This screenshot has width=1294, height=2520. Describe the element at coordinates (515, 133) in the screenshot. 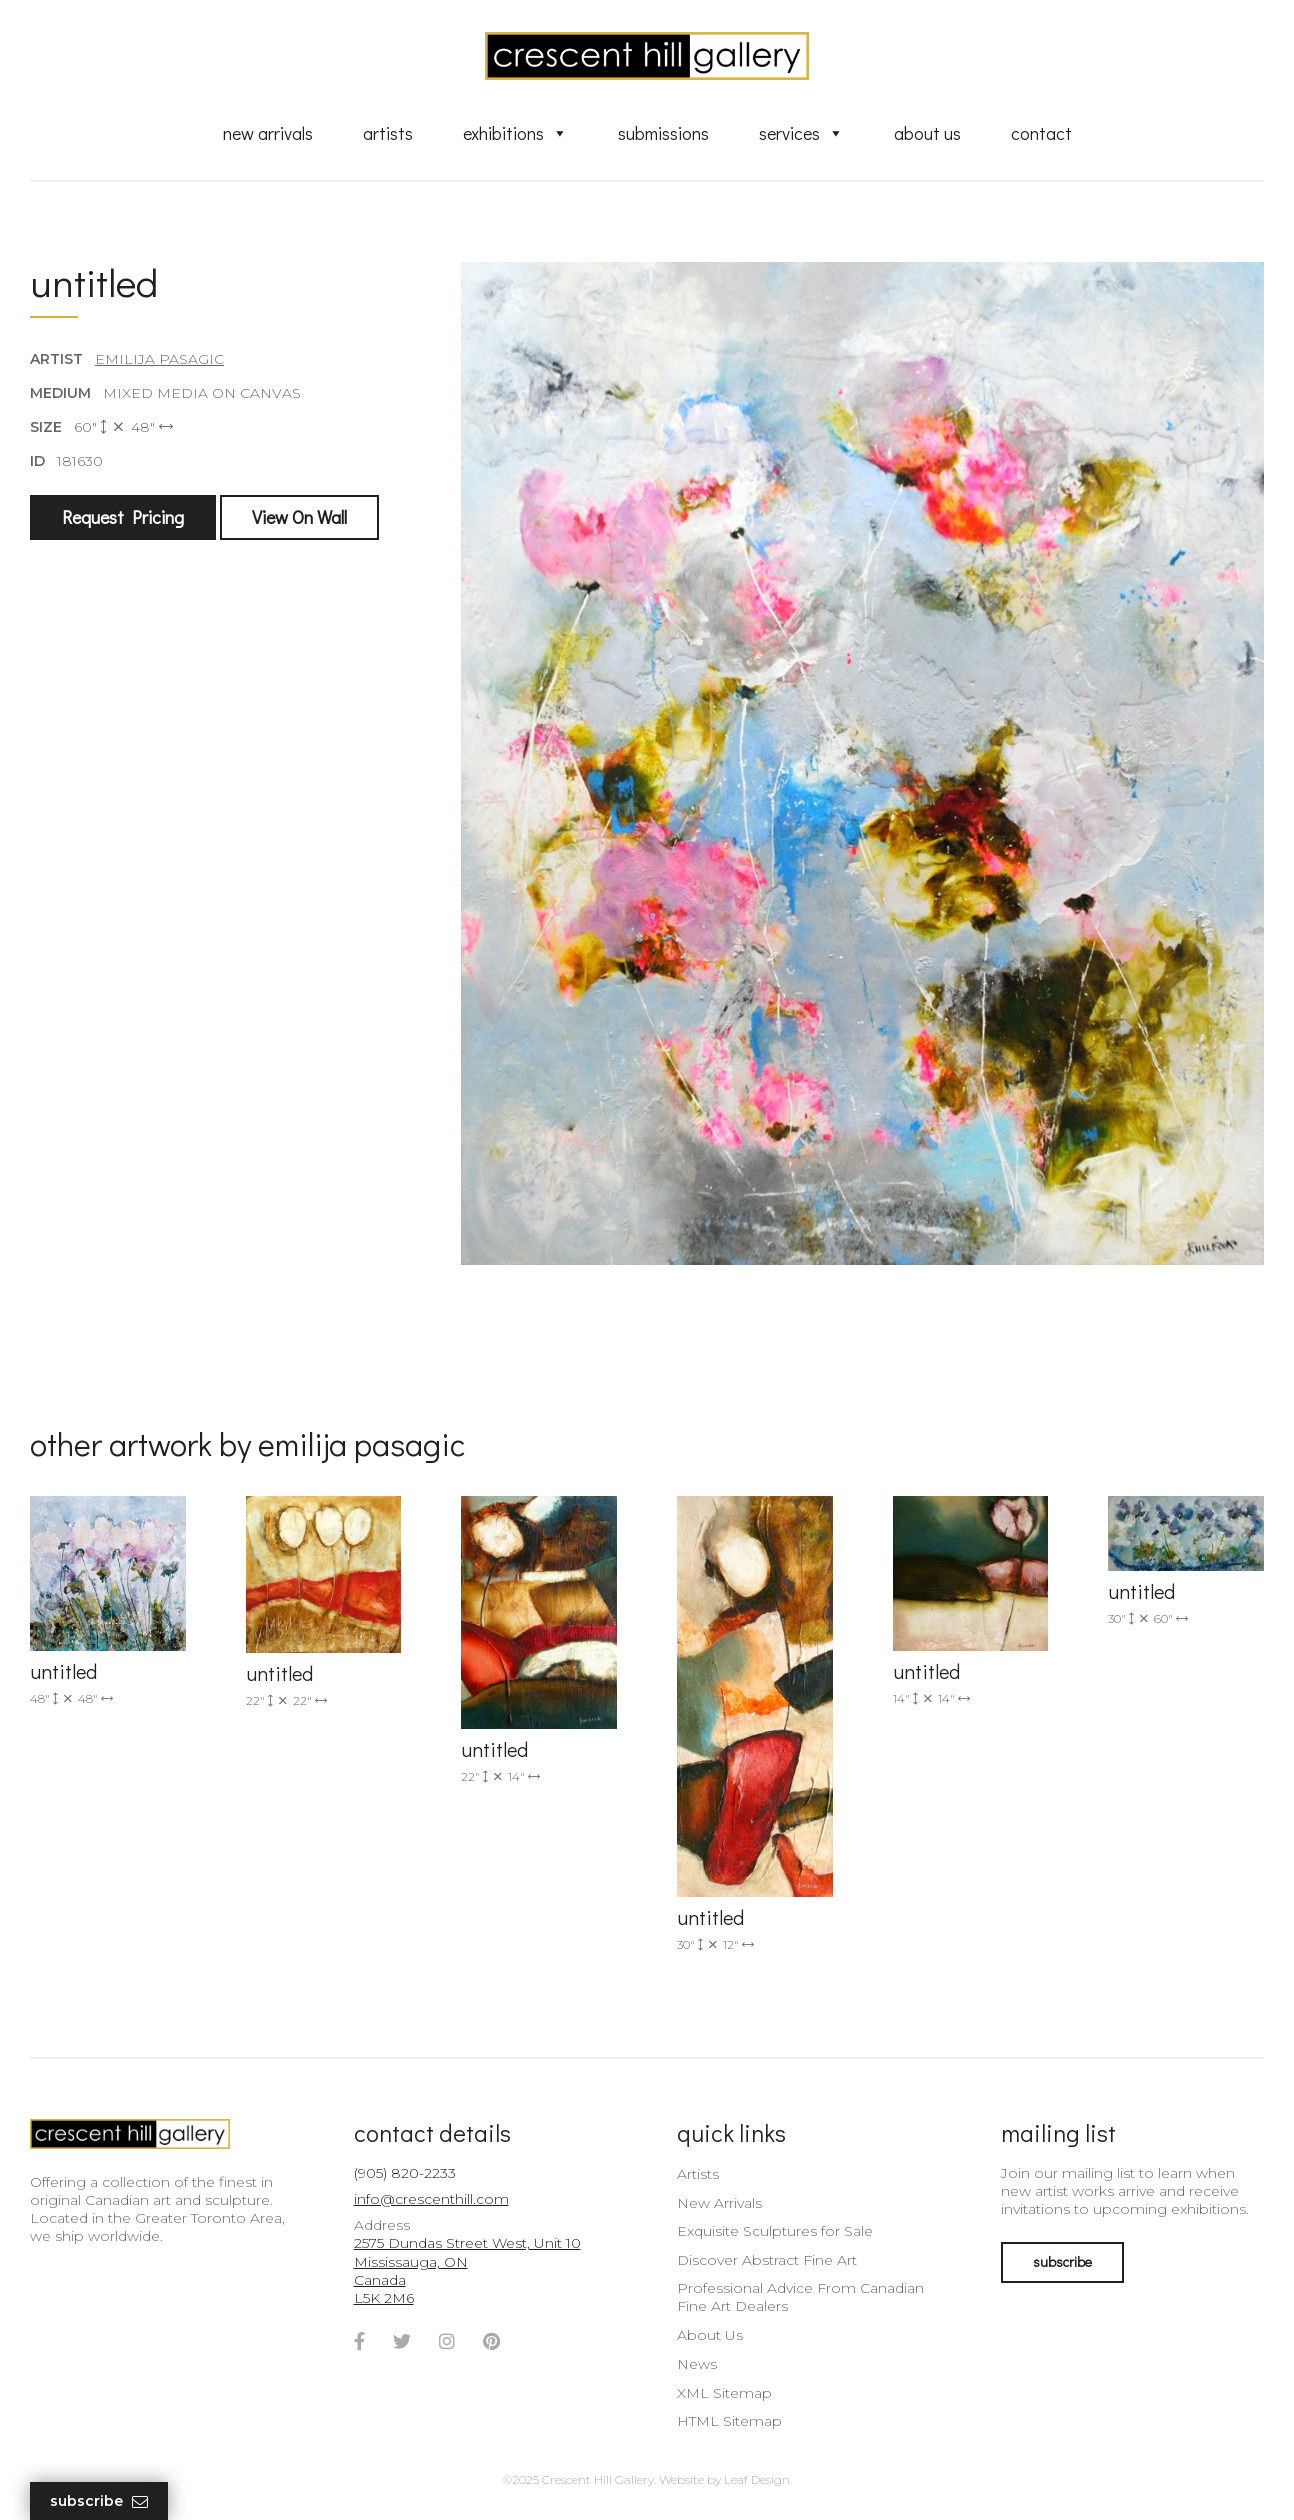

I see `Exhibitions` at that location.